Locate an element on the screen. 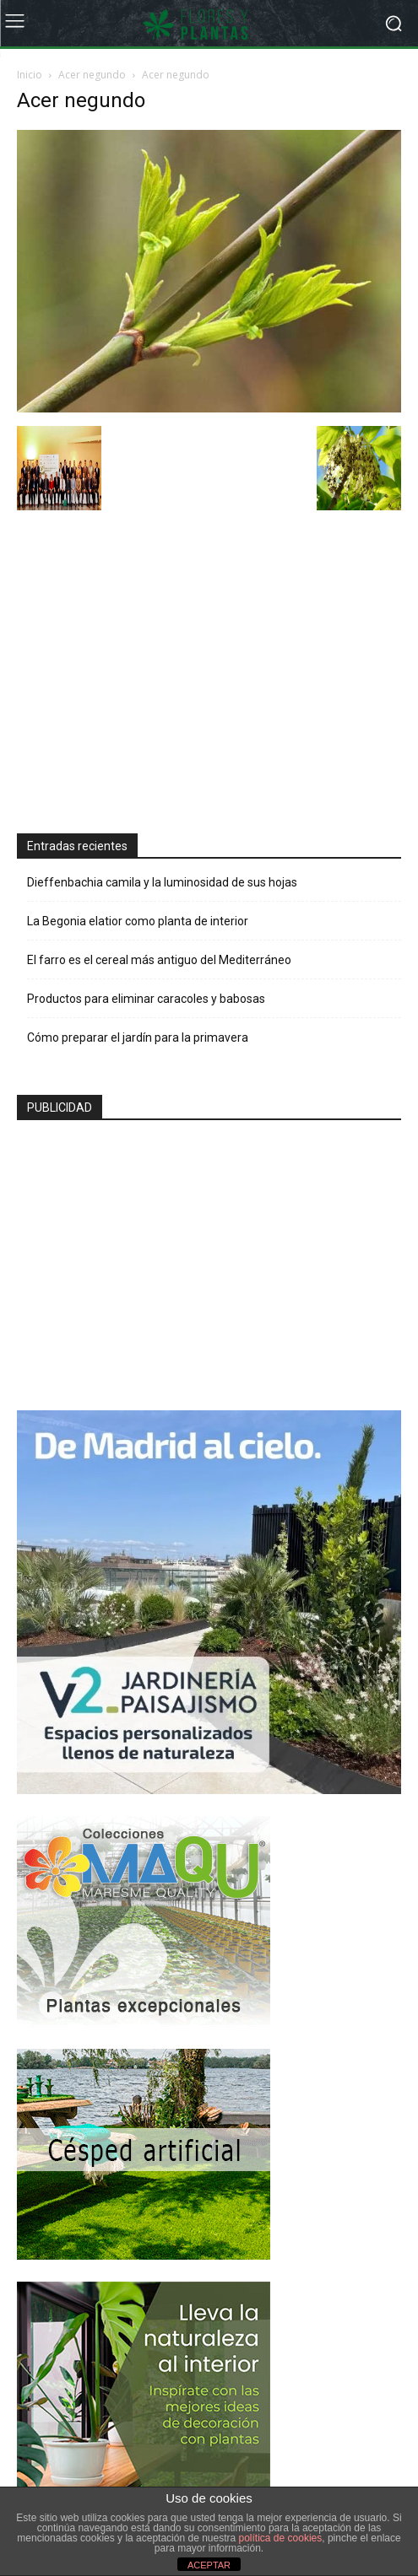  [Advertisement] is located at coordinates (143, 674).